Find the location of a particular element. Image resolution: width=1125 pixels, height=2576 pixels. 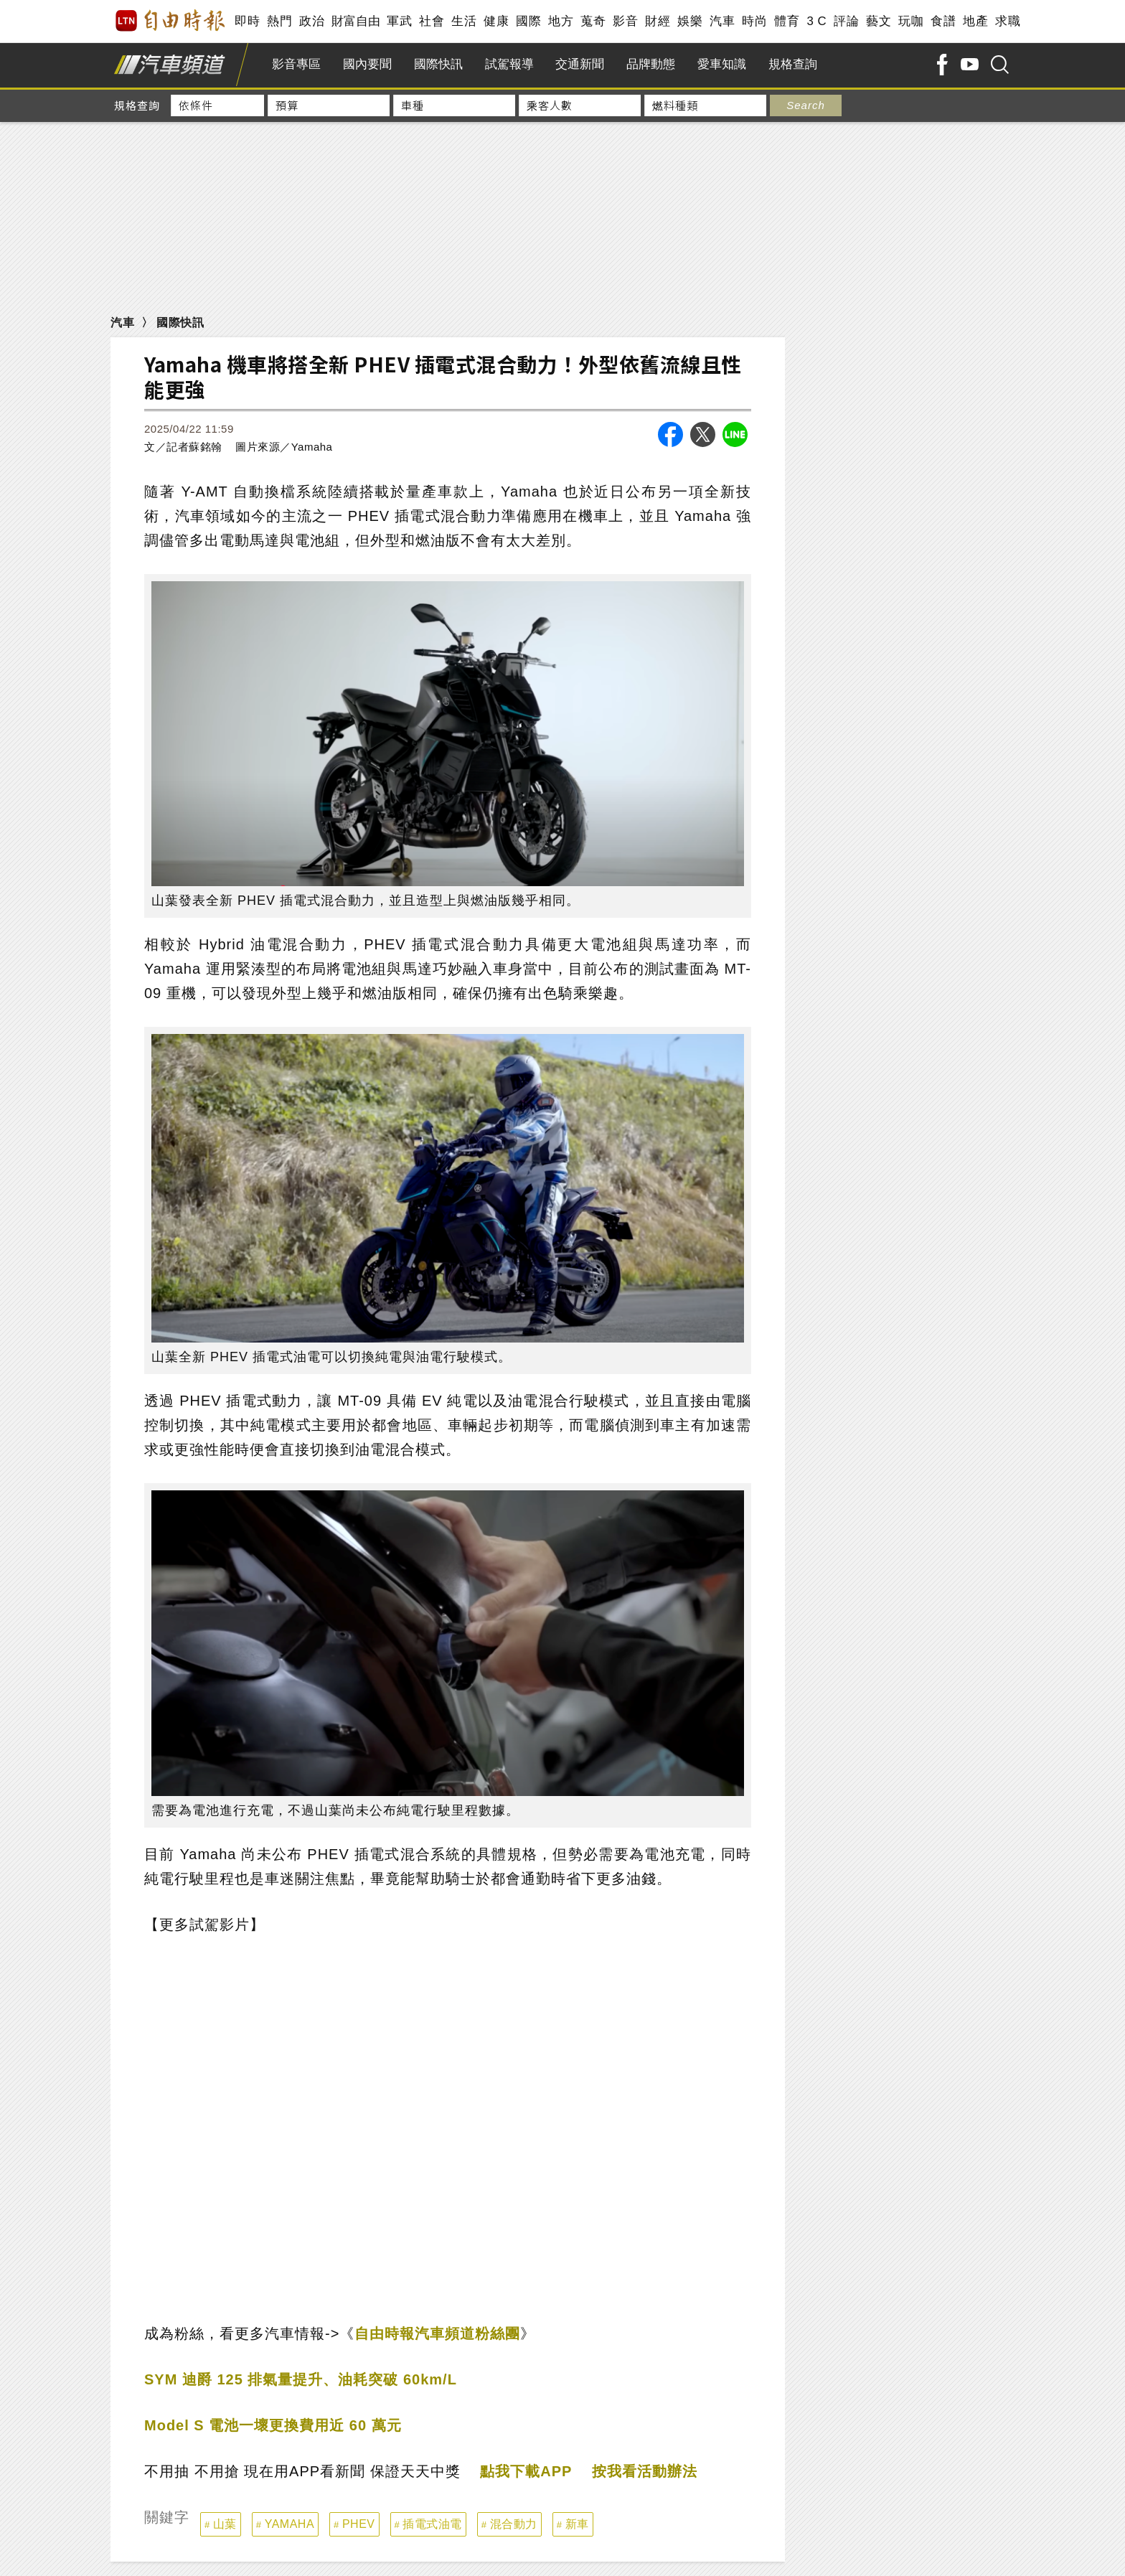

娛樂 is located at coordinates (689, 21).